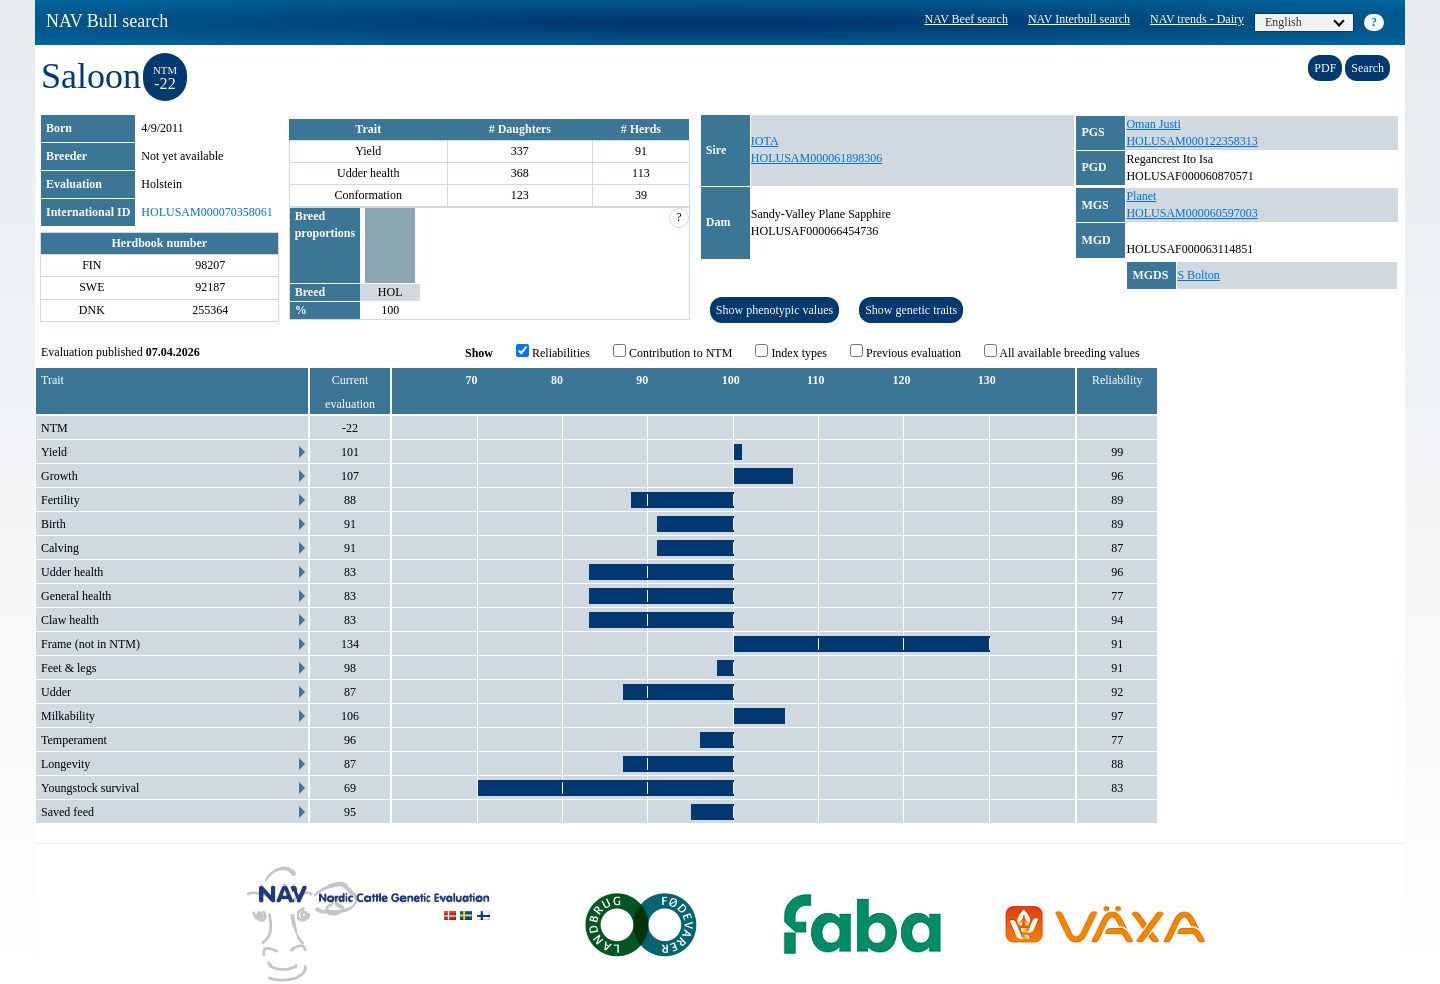 Image resolution: width=1440 pixels, height=984 pixels. Describe the element at coordinates (905, 352) in the screenshot. I see `Previous evaluation` at that location.